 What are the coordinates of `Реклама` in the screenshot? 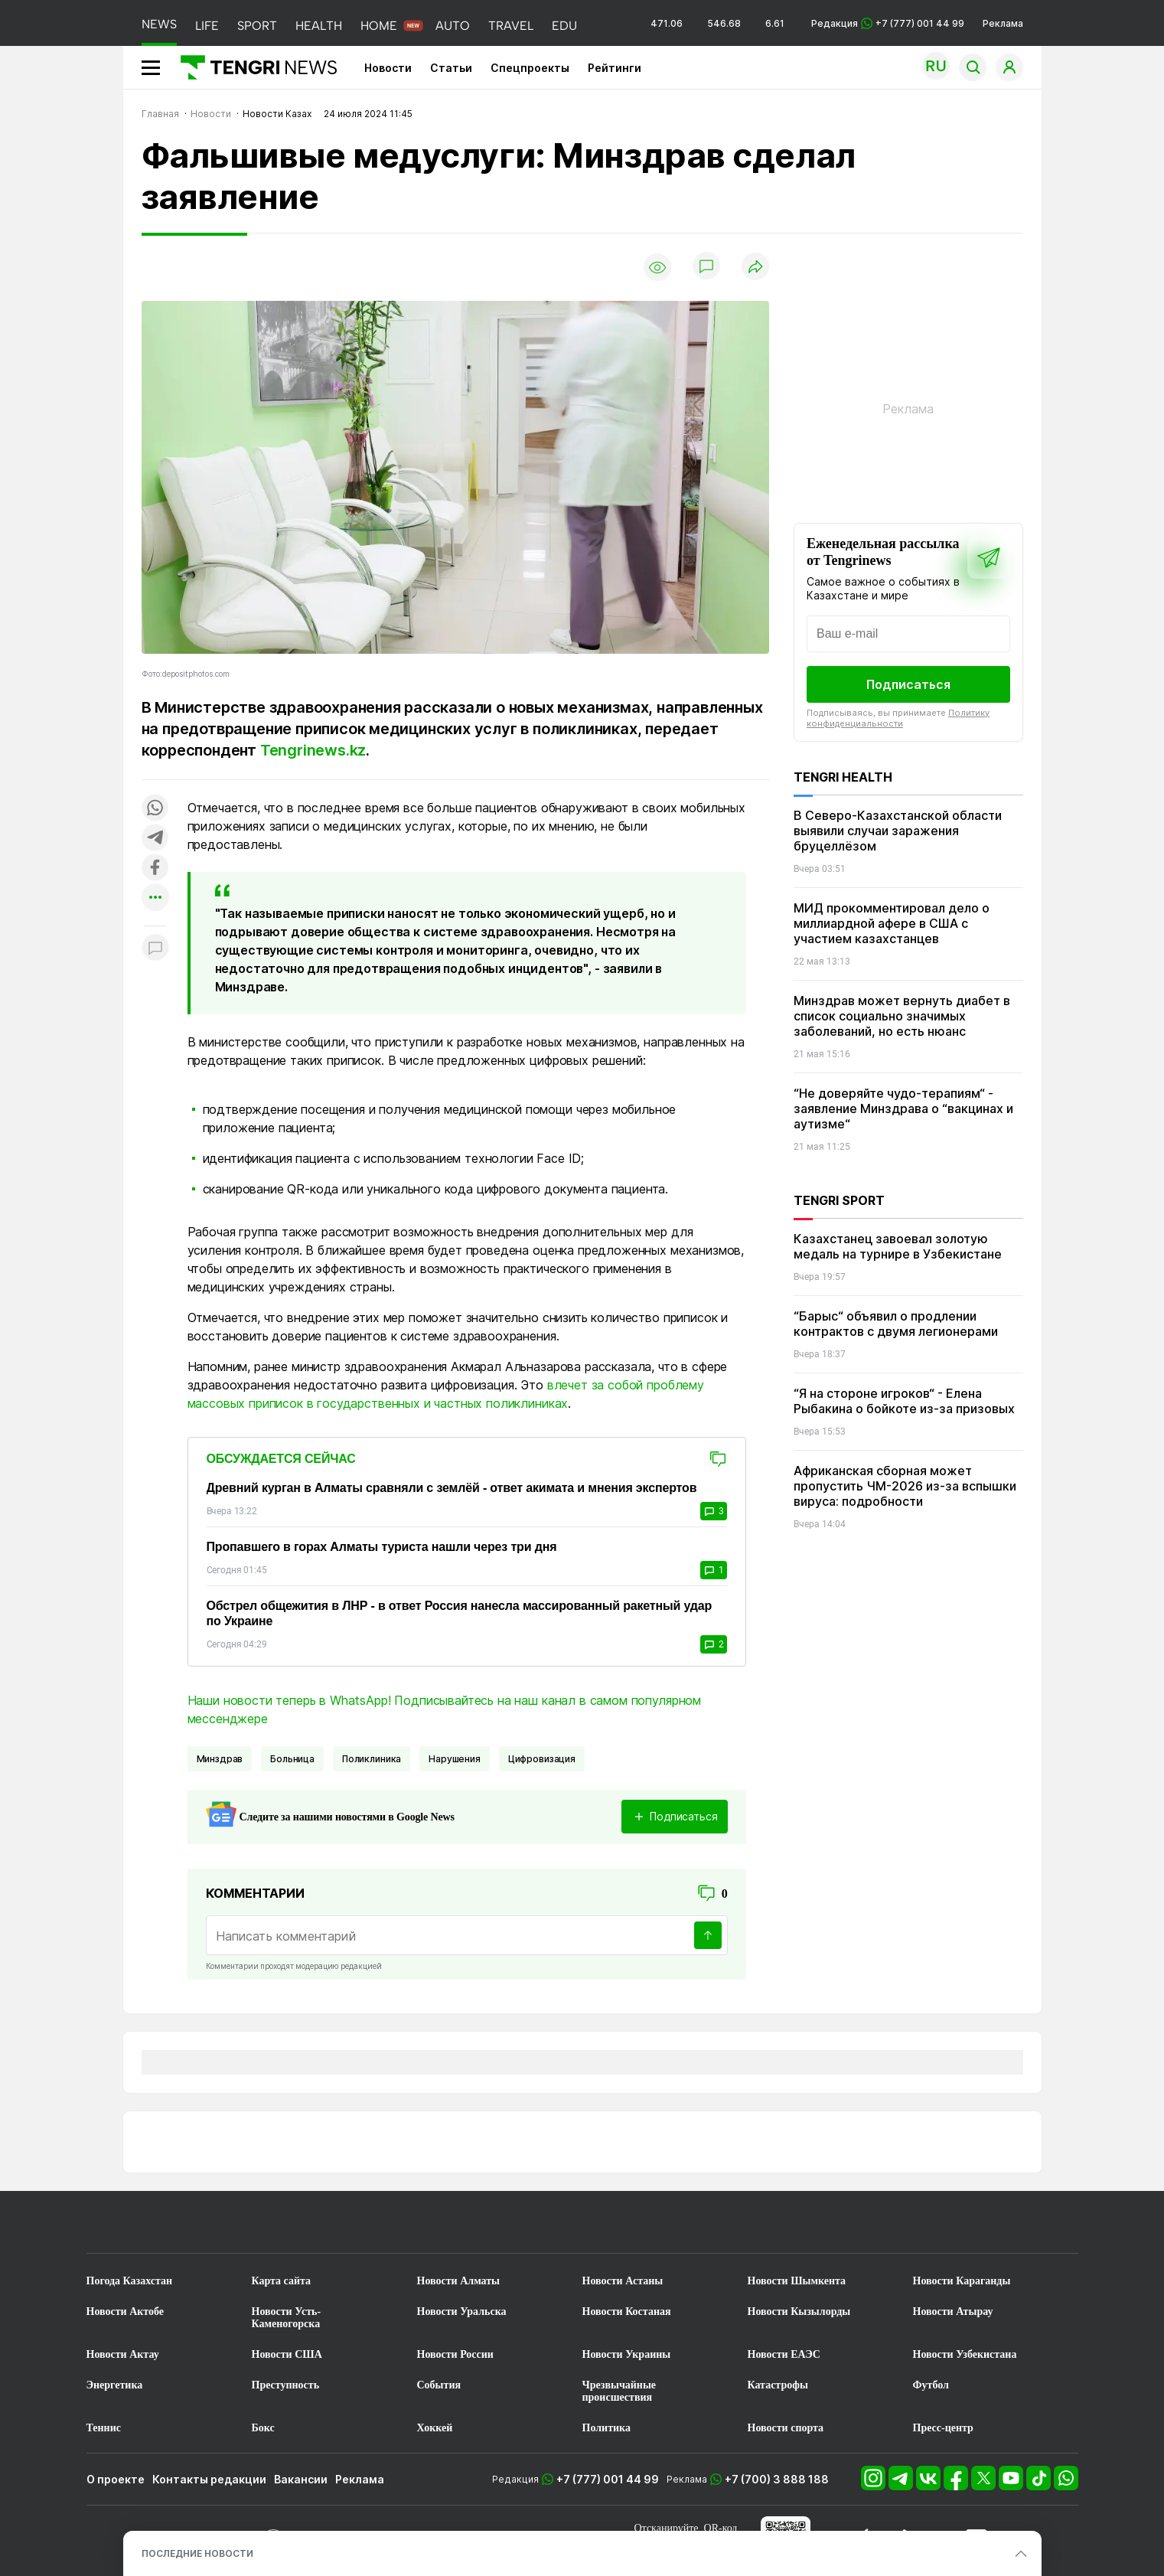 It's located at (1003, 23).